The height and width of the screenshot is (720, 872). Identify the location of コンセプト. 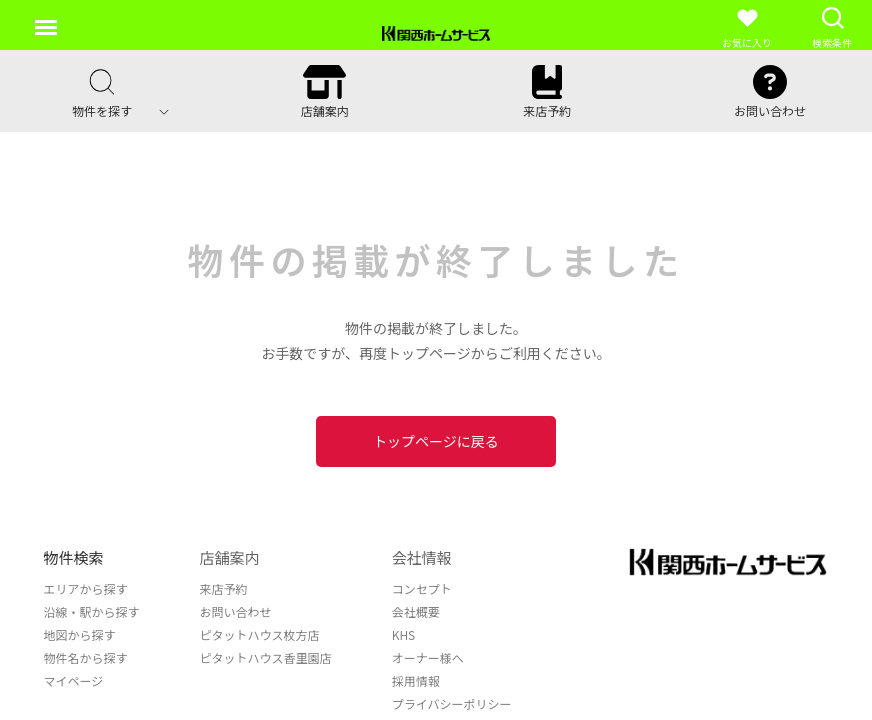
(422, 588).